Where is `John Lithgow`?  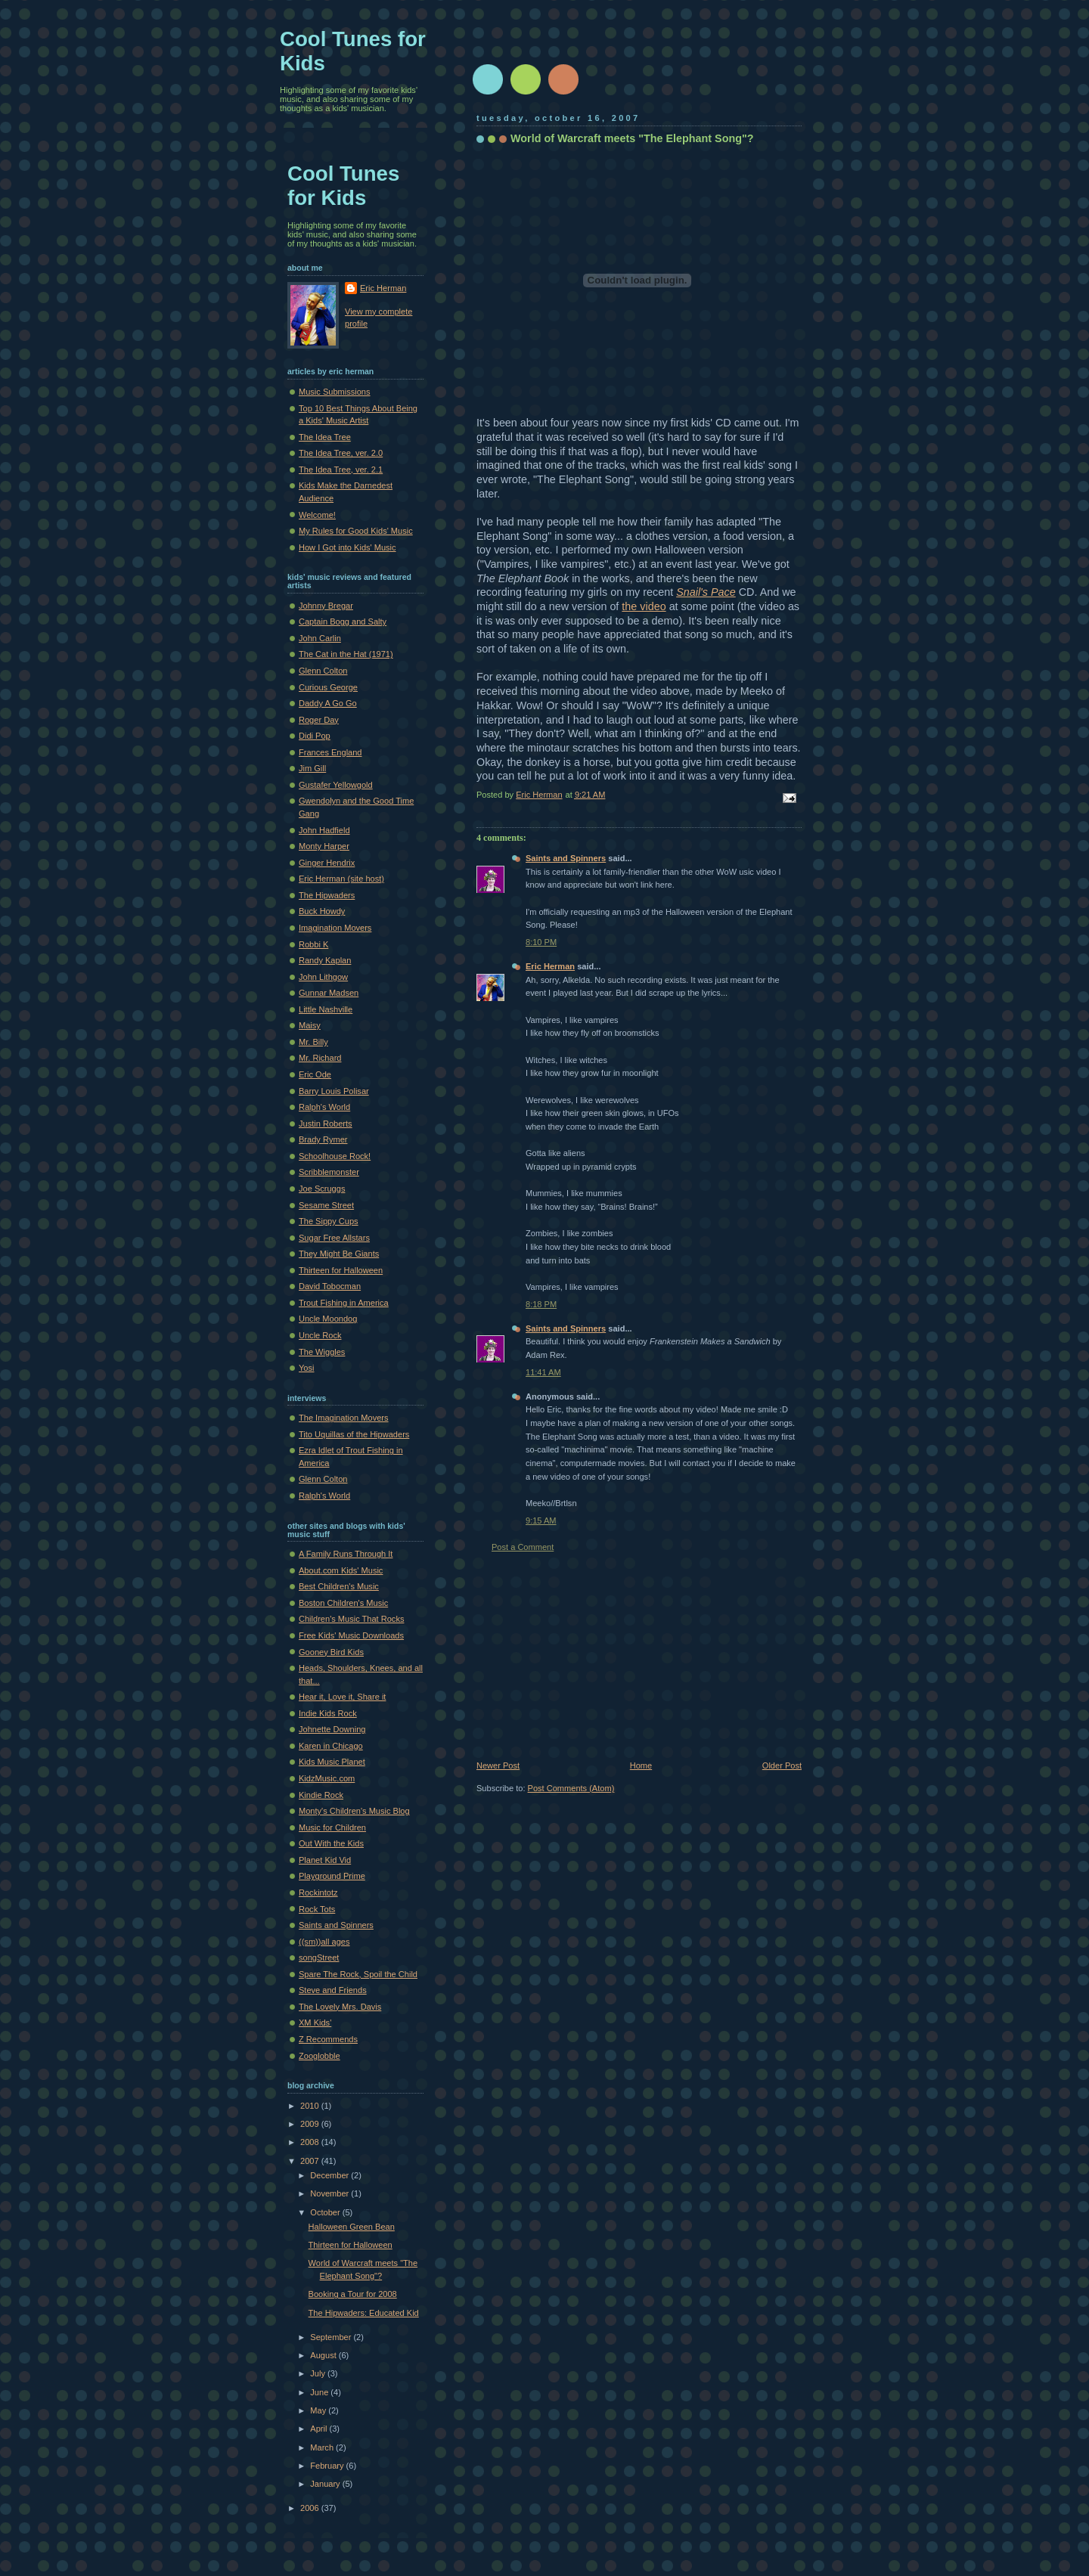
John Lithgow is located at coordinates (323, 976).